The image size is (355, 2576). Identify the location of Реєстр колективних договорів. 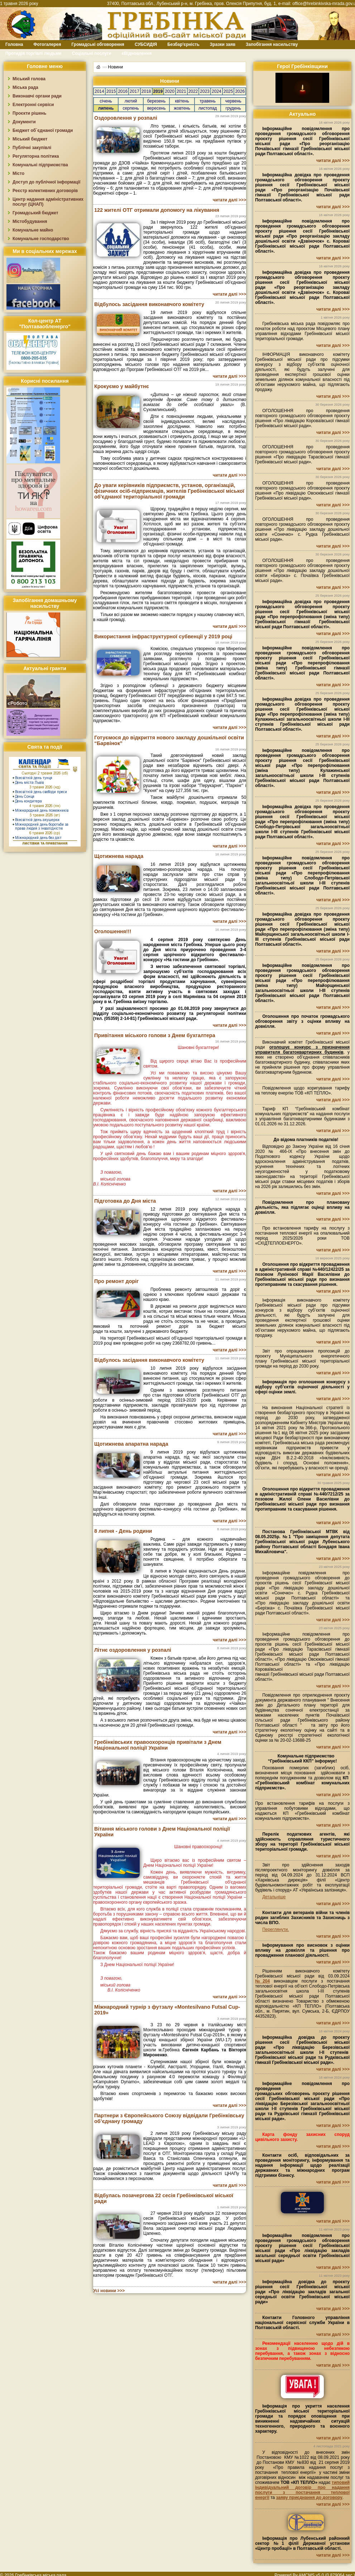
(45, 190).